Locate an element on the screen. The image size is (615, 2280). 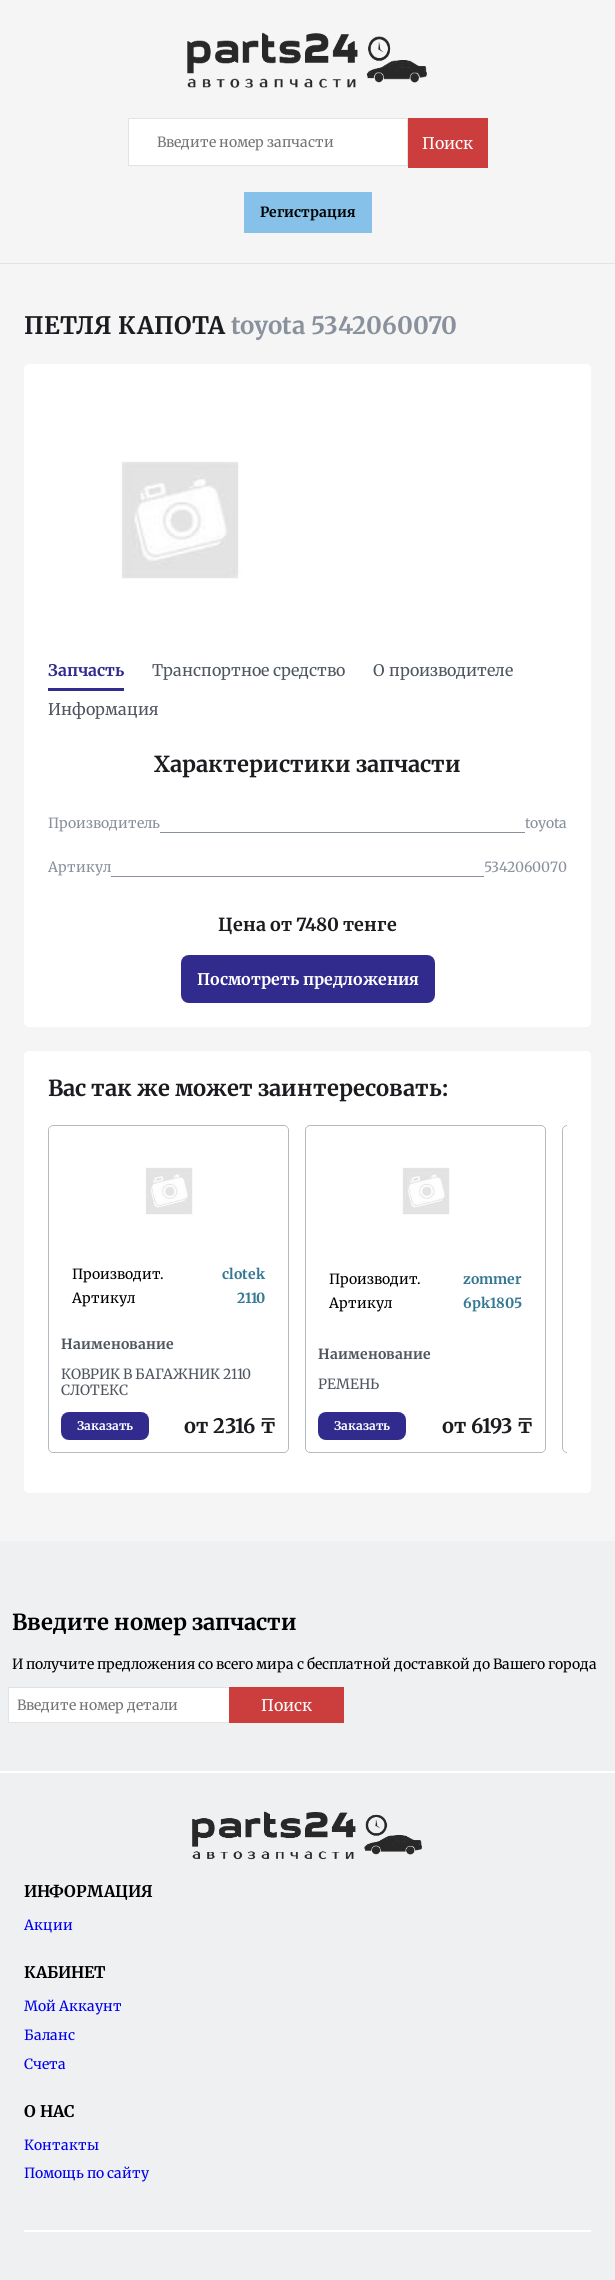
О производителе is located at coordinates (443, 670).